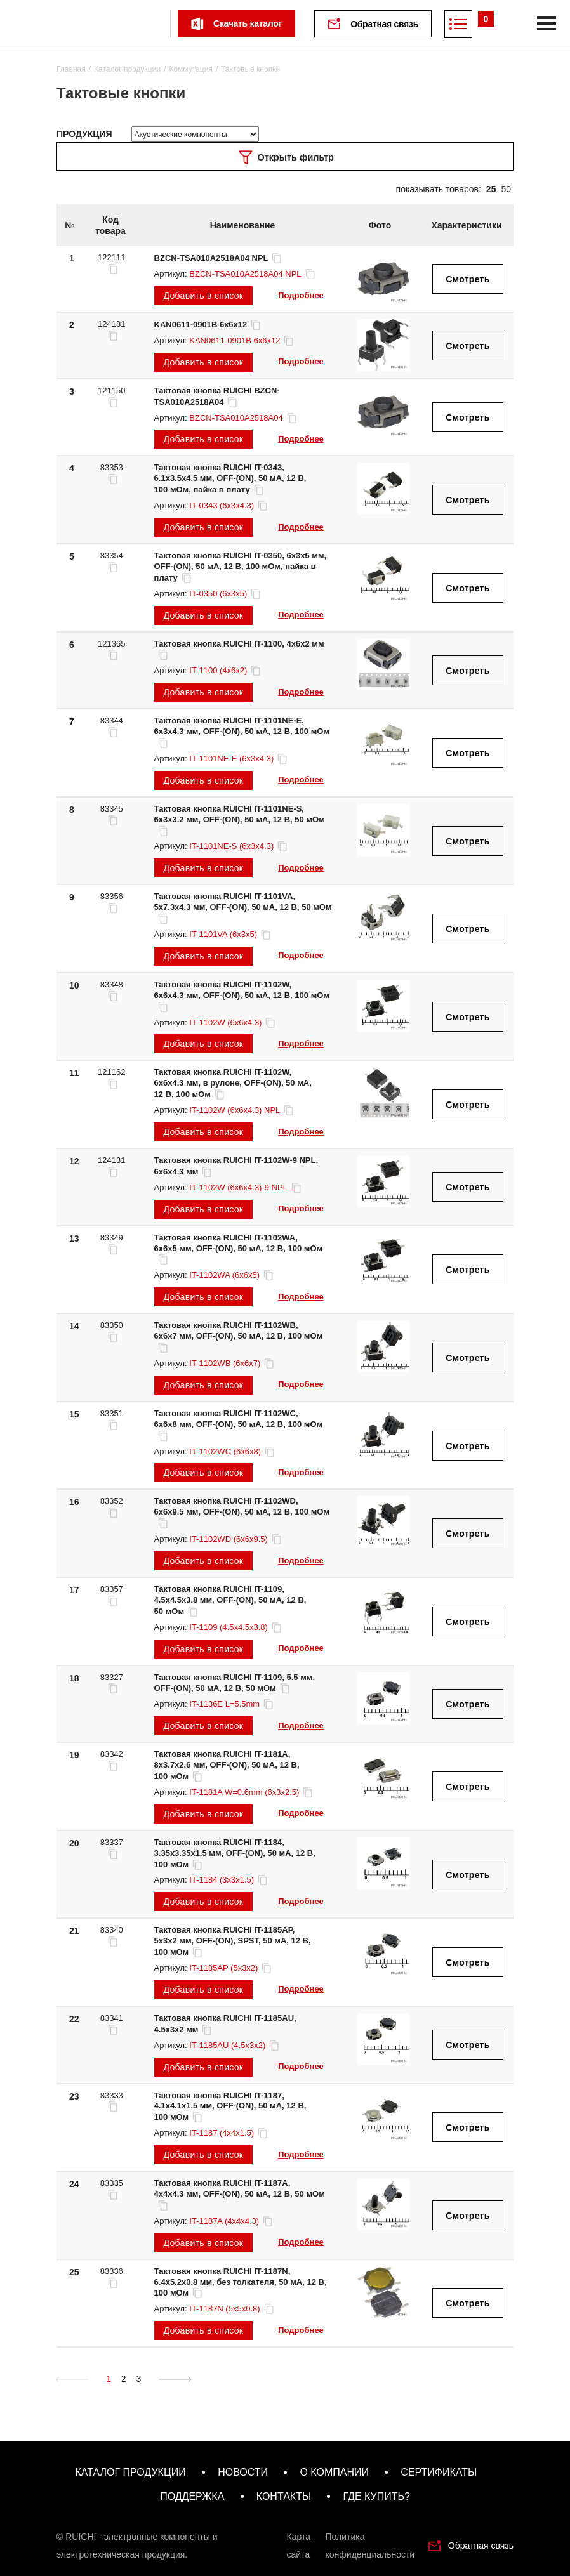  Describe the element at coordinates (227, 1765) in the screenshot. I see `Тактовая кнопка RUICHI IT-1181A, 8x3.7x2.6 мм, OFF-(ON), 50 мА, 12 В, 100 мОм` at that location.